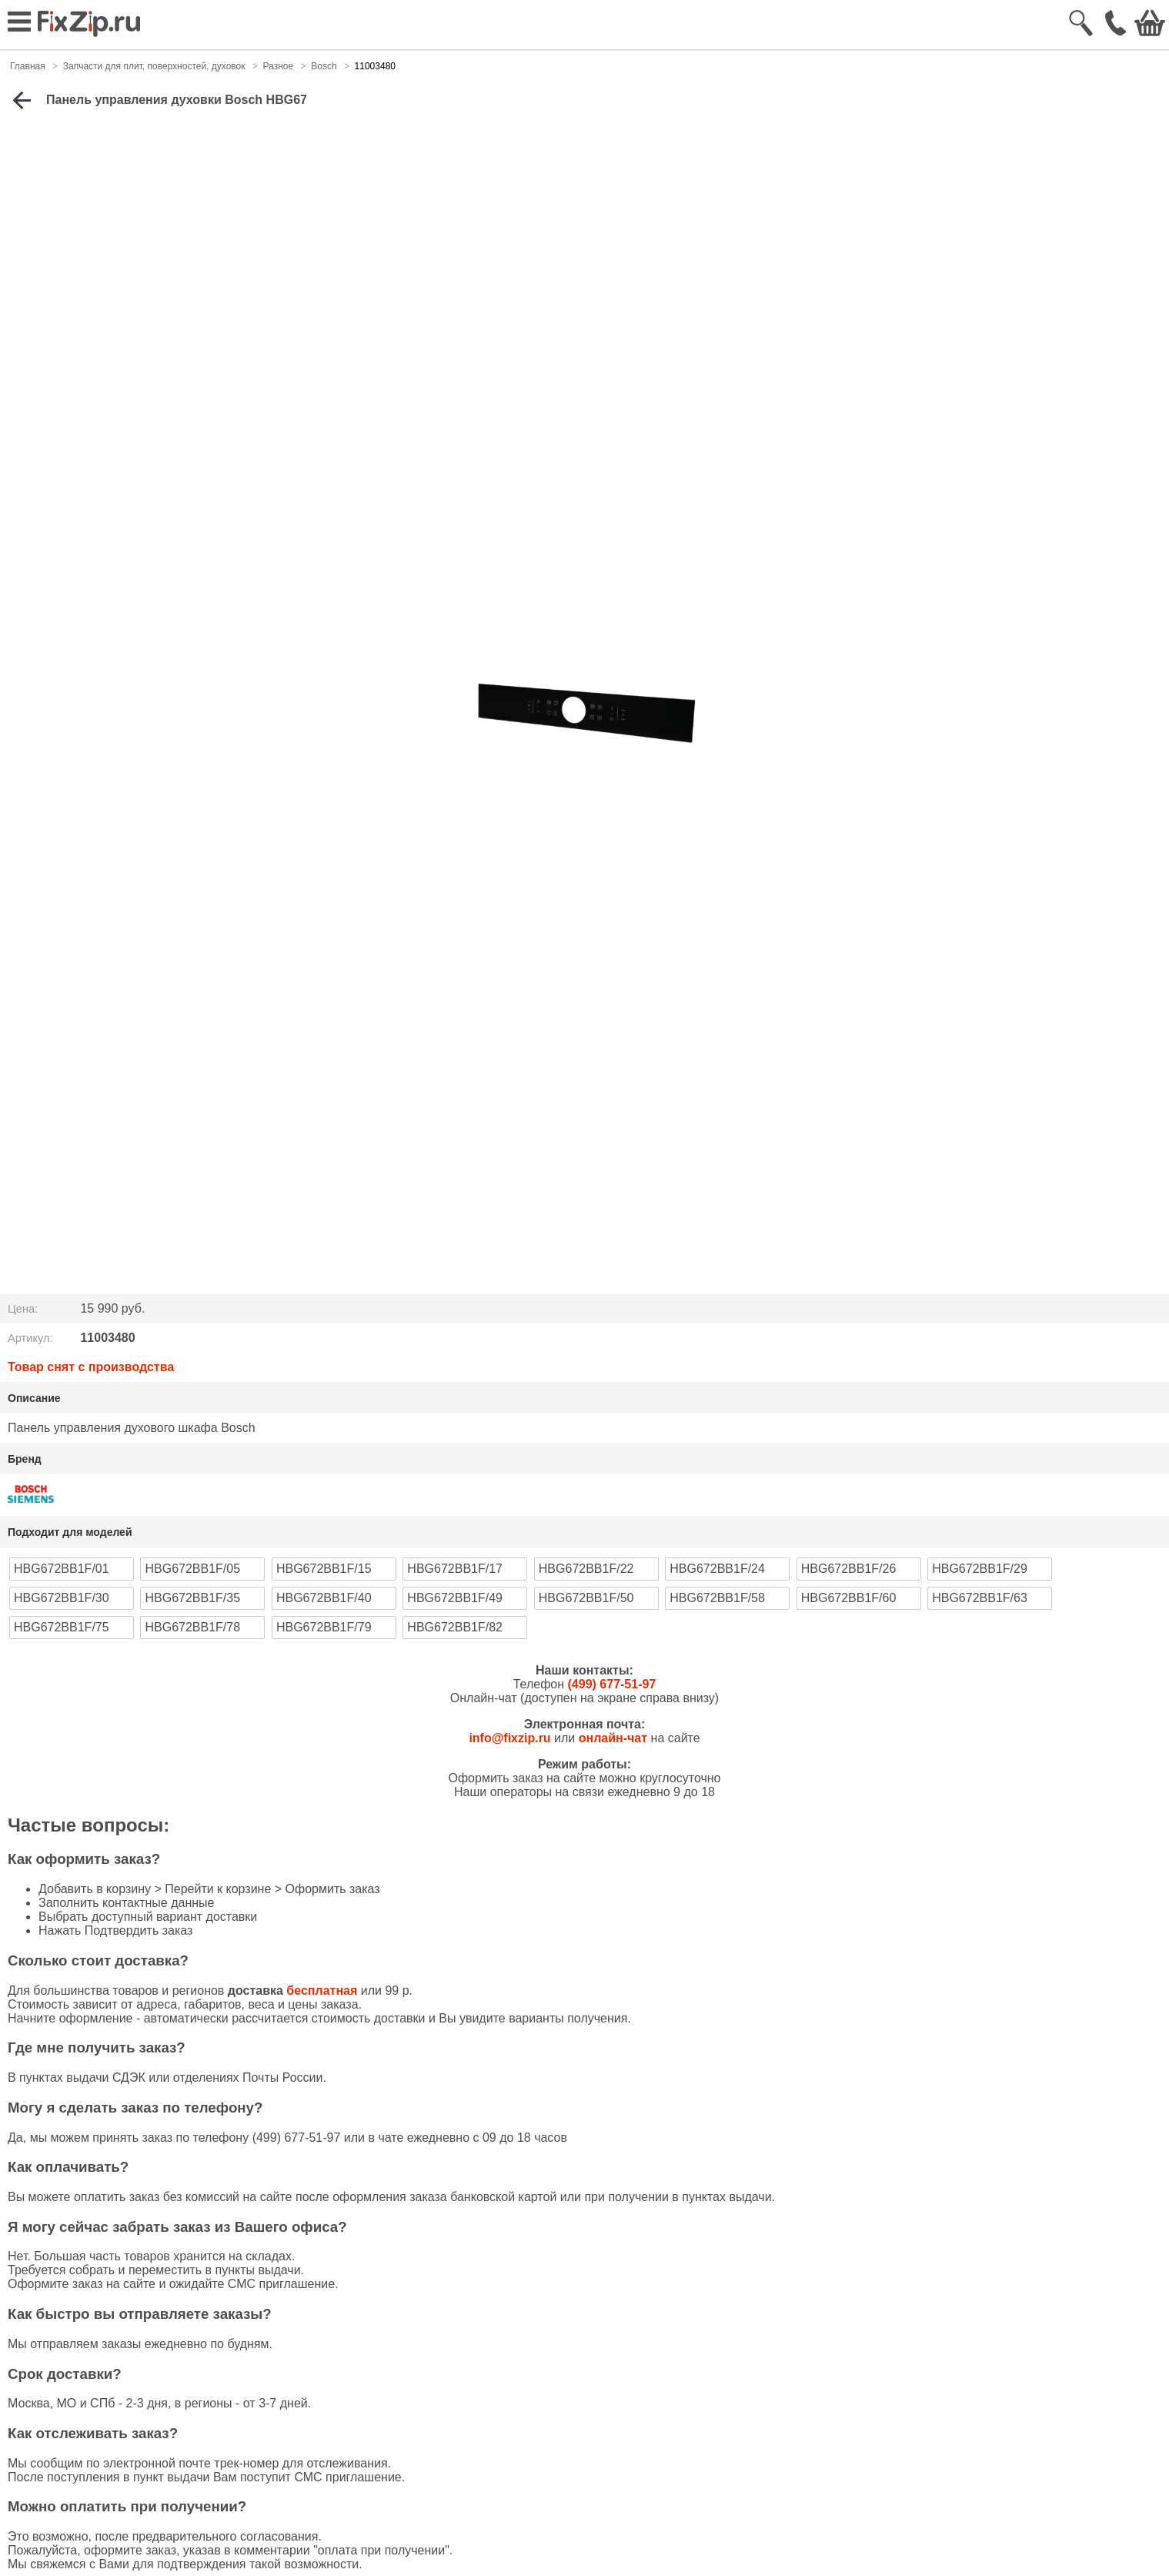 Image resolution: width=1169 pixels, height=2576 pixels. I want to click on HBG672BB1F/29, so click(979, 1568).